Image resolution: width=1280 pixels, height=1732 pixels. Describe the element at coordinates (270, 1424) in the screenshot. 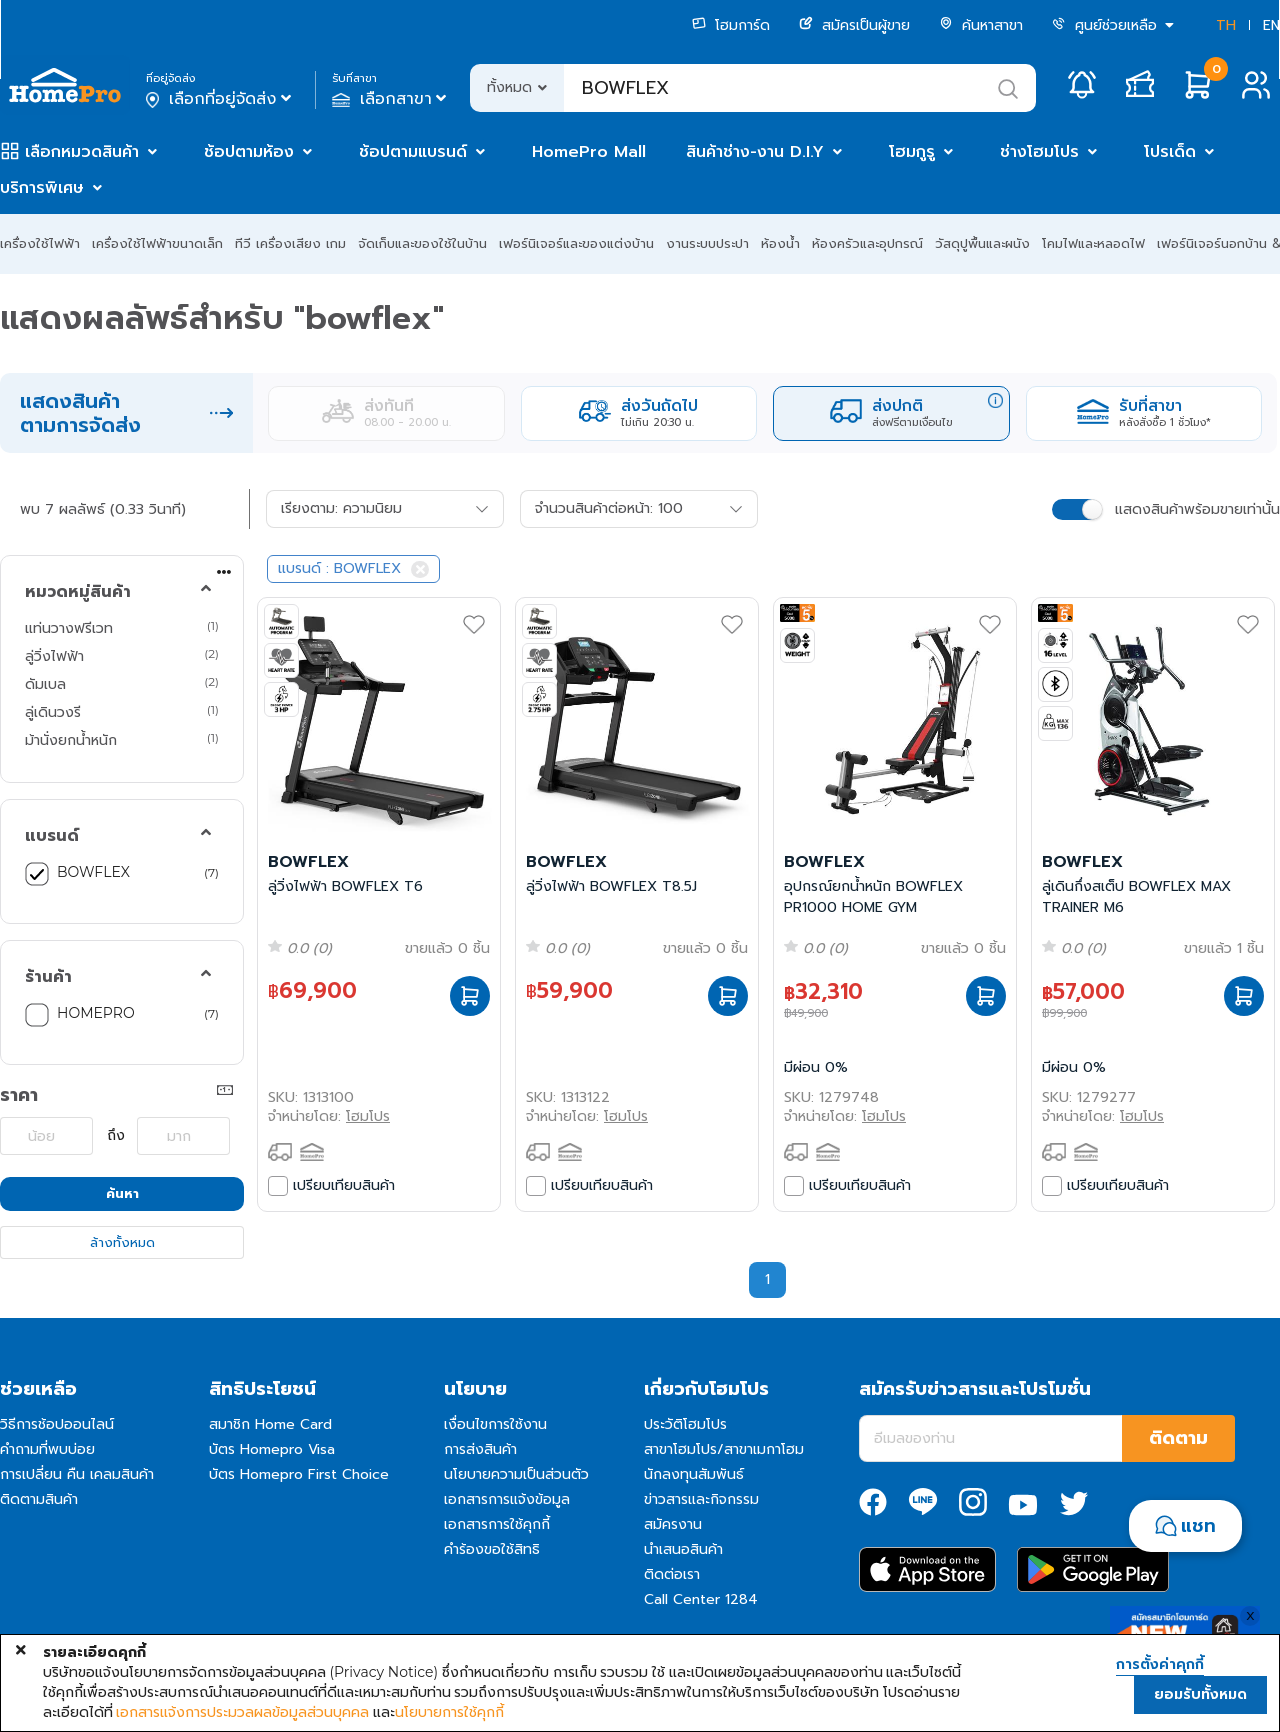

I see `สมาชิก Home Card` at that location.